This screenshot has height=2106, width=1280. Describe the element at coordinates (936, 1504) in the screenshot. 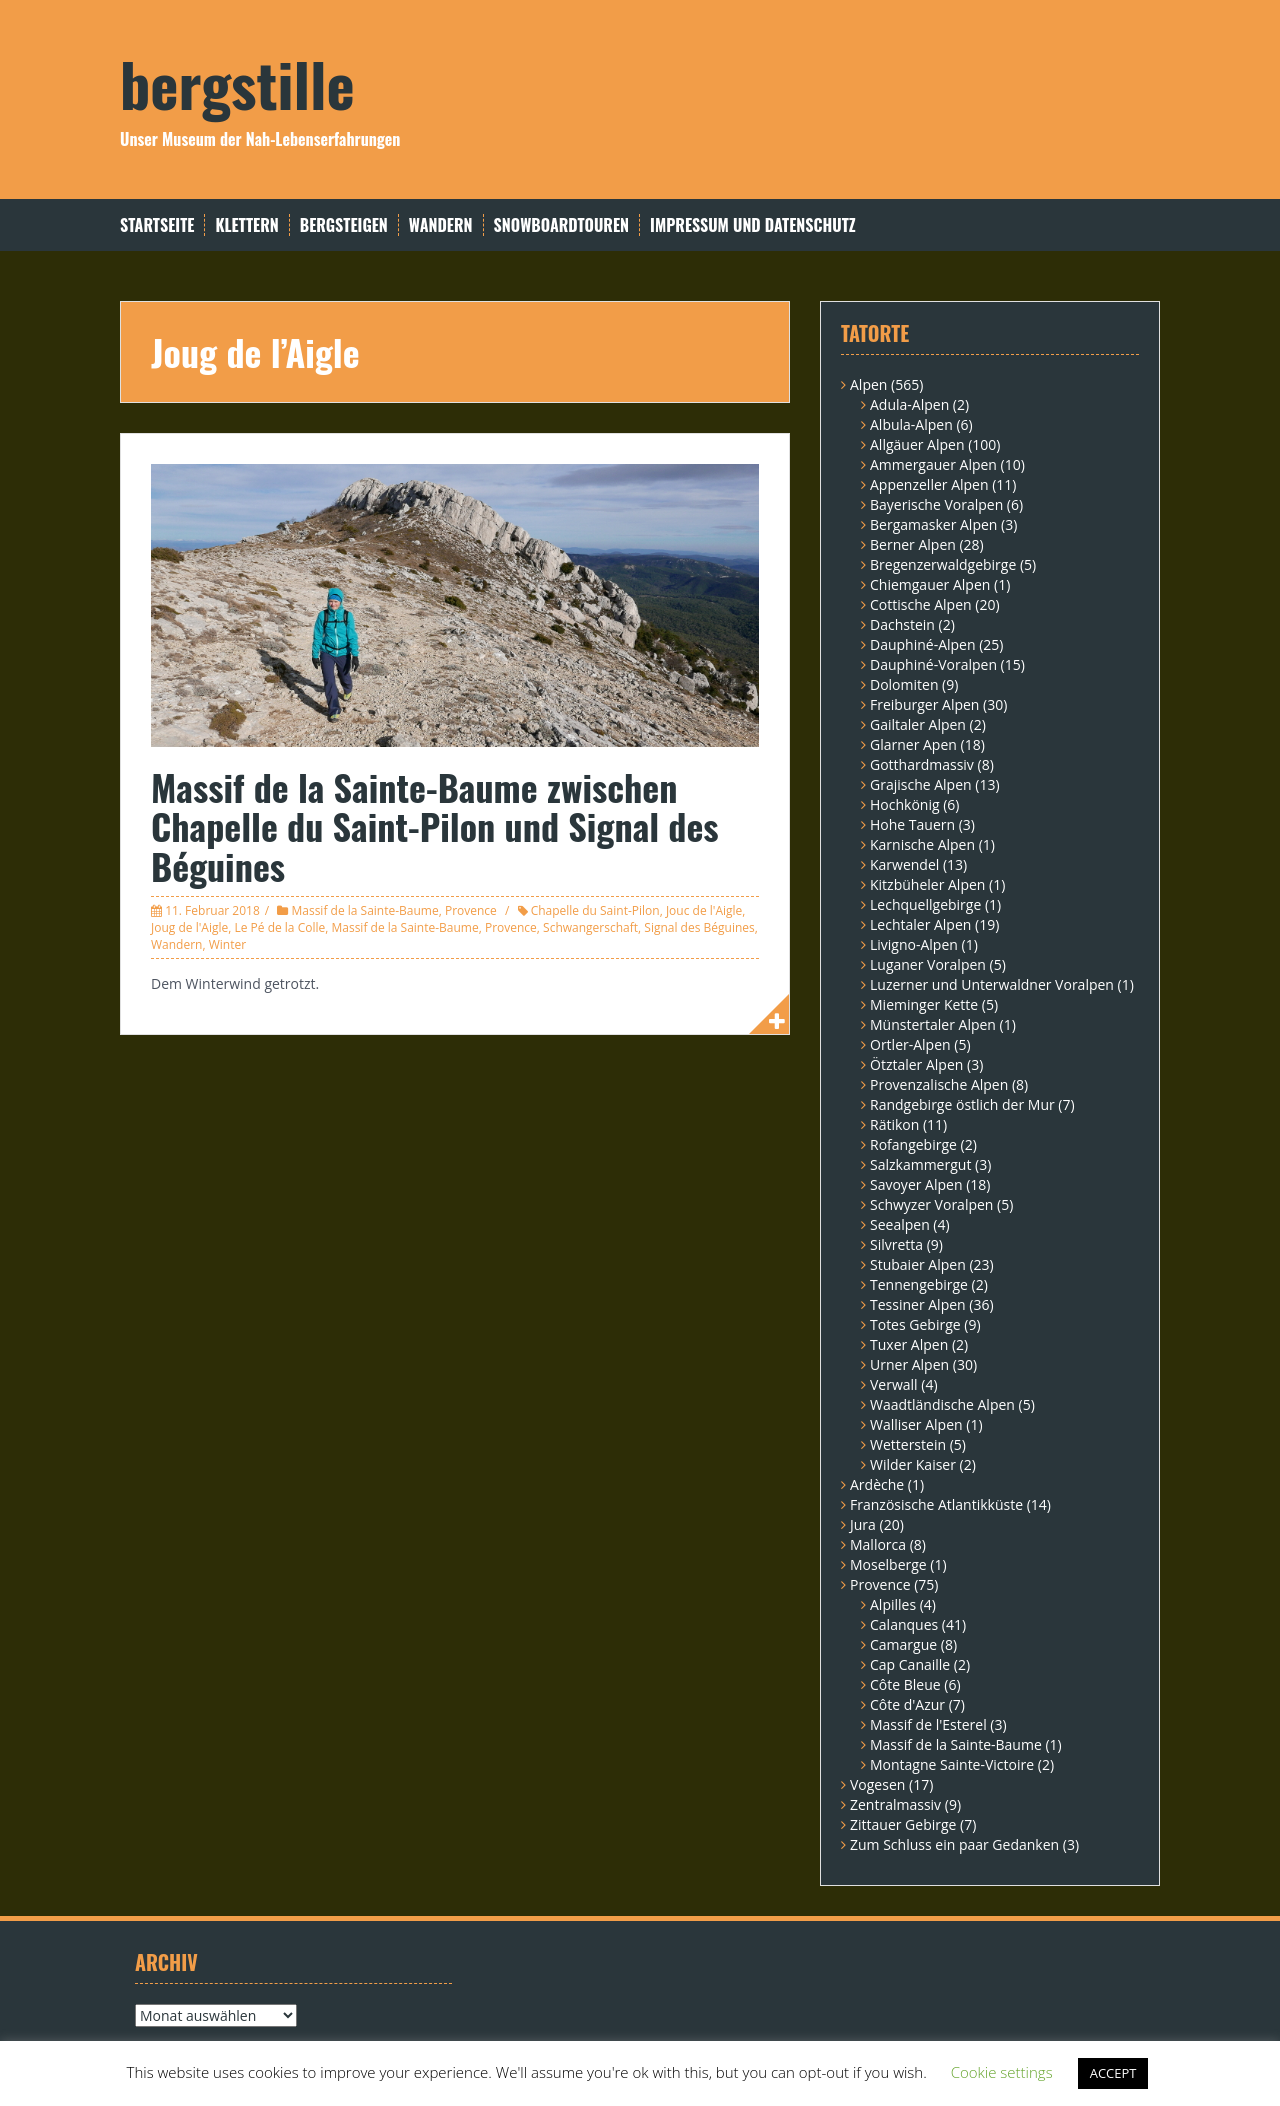

I see `Französische Atlantikküste` at that location.